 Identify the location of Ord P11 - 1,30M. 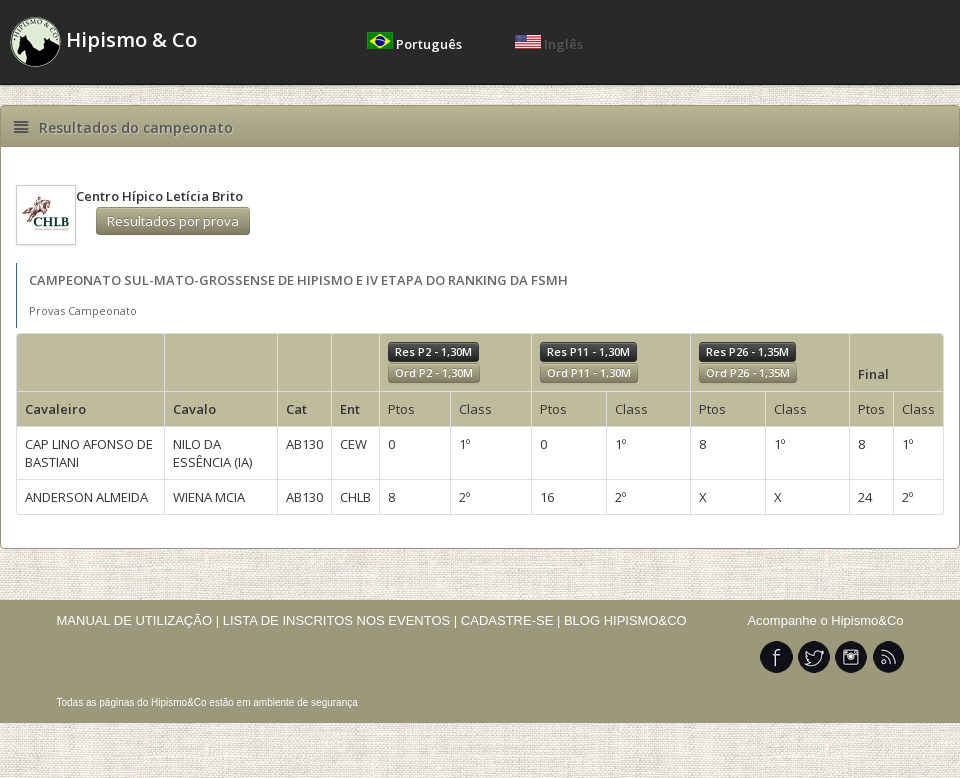
(589, 372).